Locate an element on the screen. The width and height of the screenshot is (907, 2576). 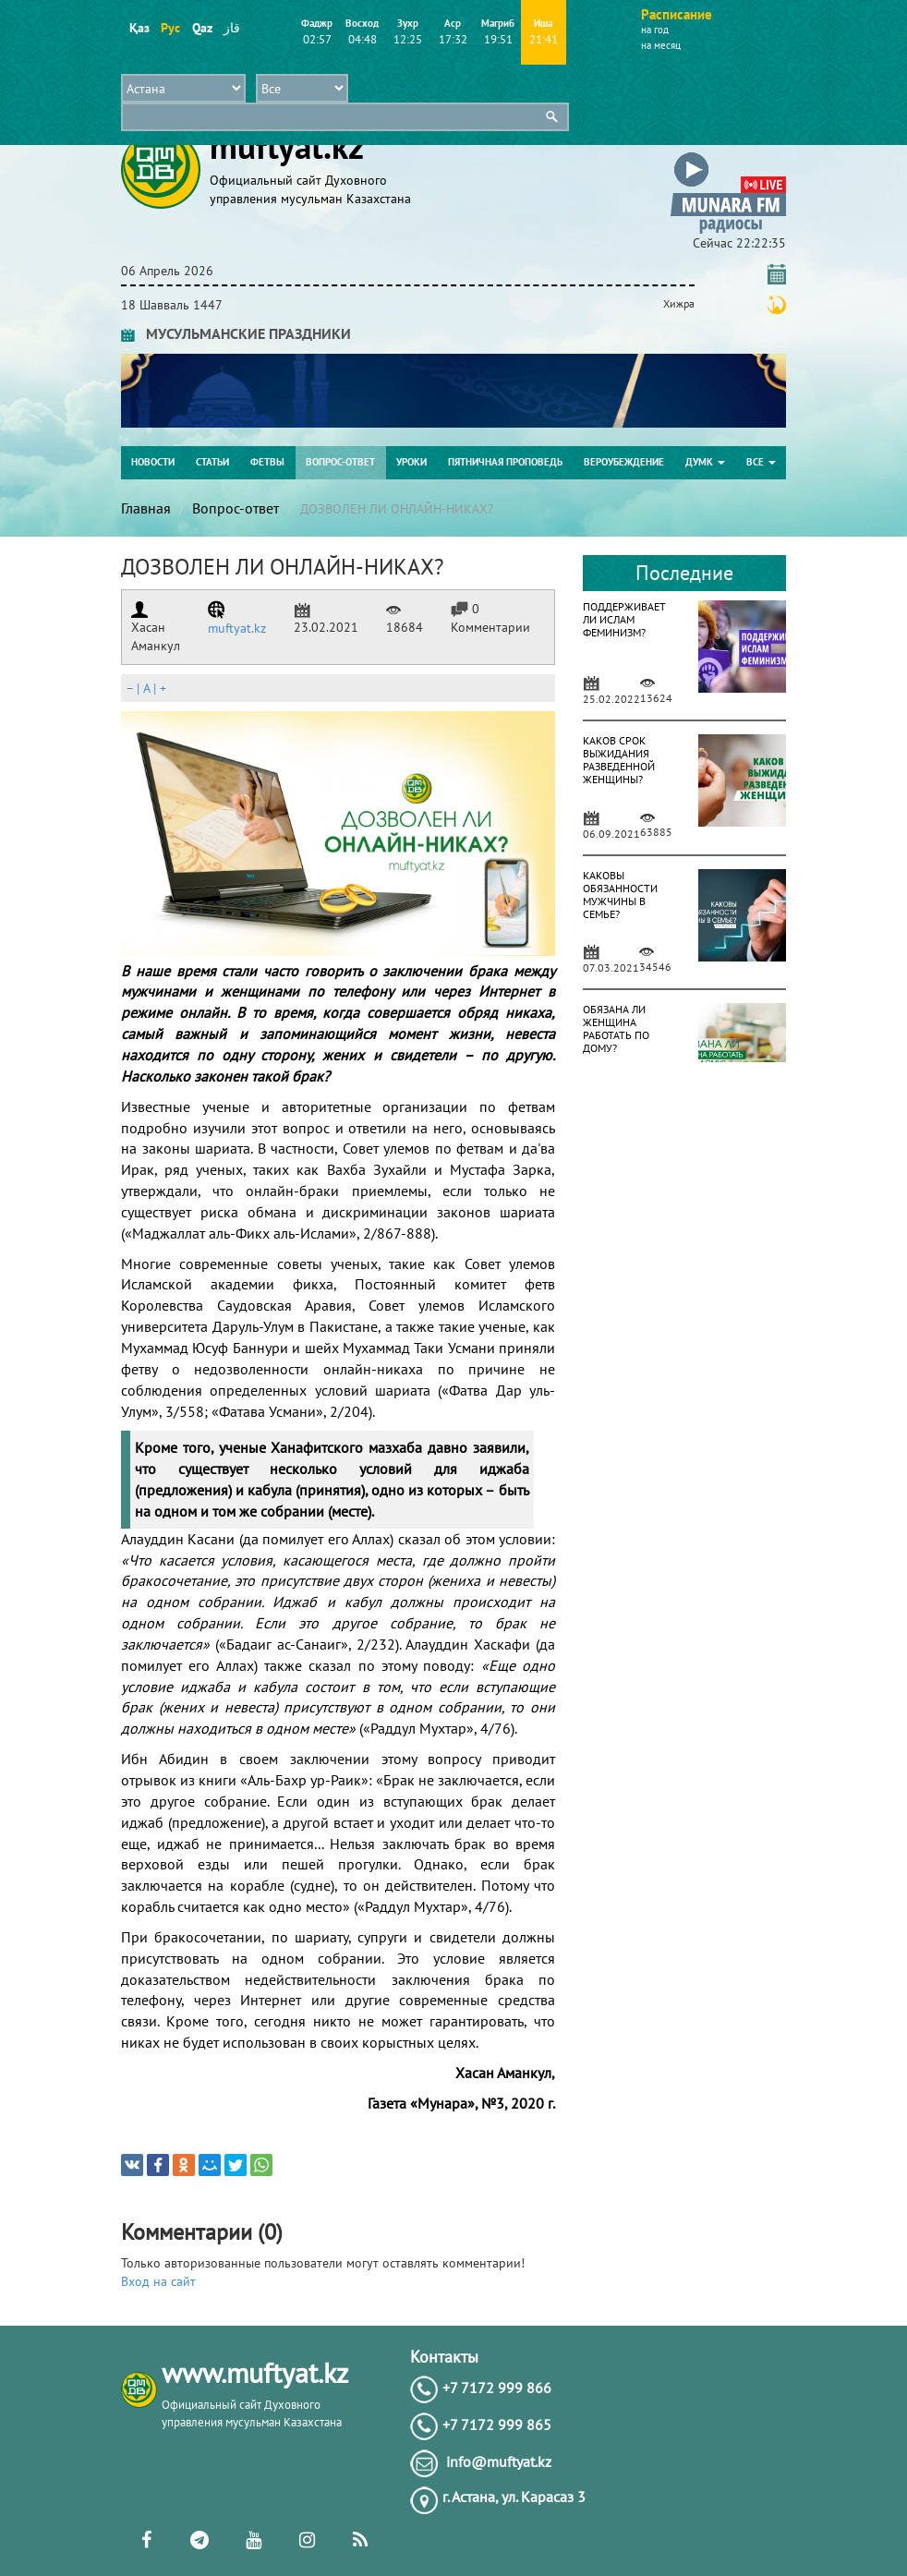
на год is located at coordinates (655, 29).